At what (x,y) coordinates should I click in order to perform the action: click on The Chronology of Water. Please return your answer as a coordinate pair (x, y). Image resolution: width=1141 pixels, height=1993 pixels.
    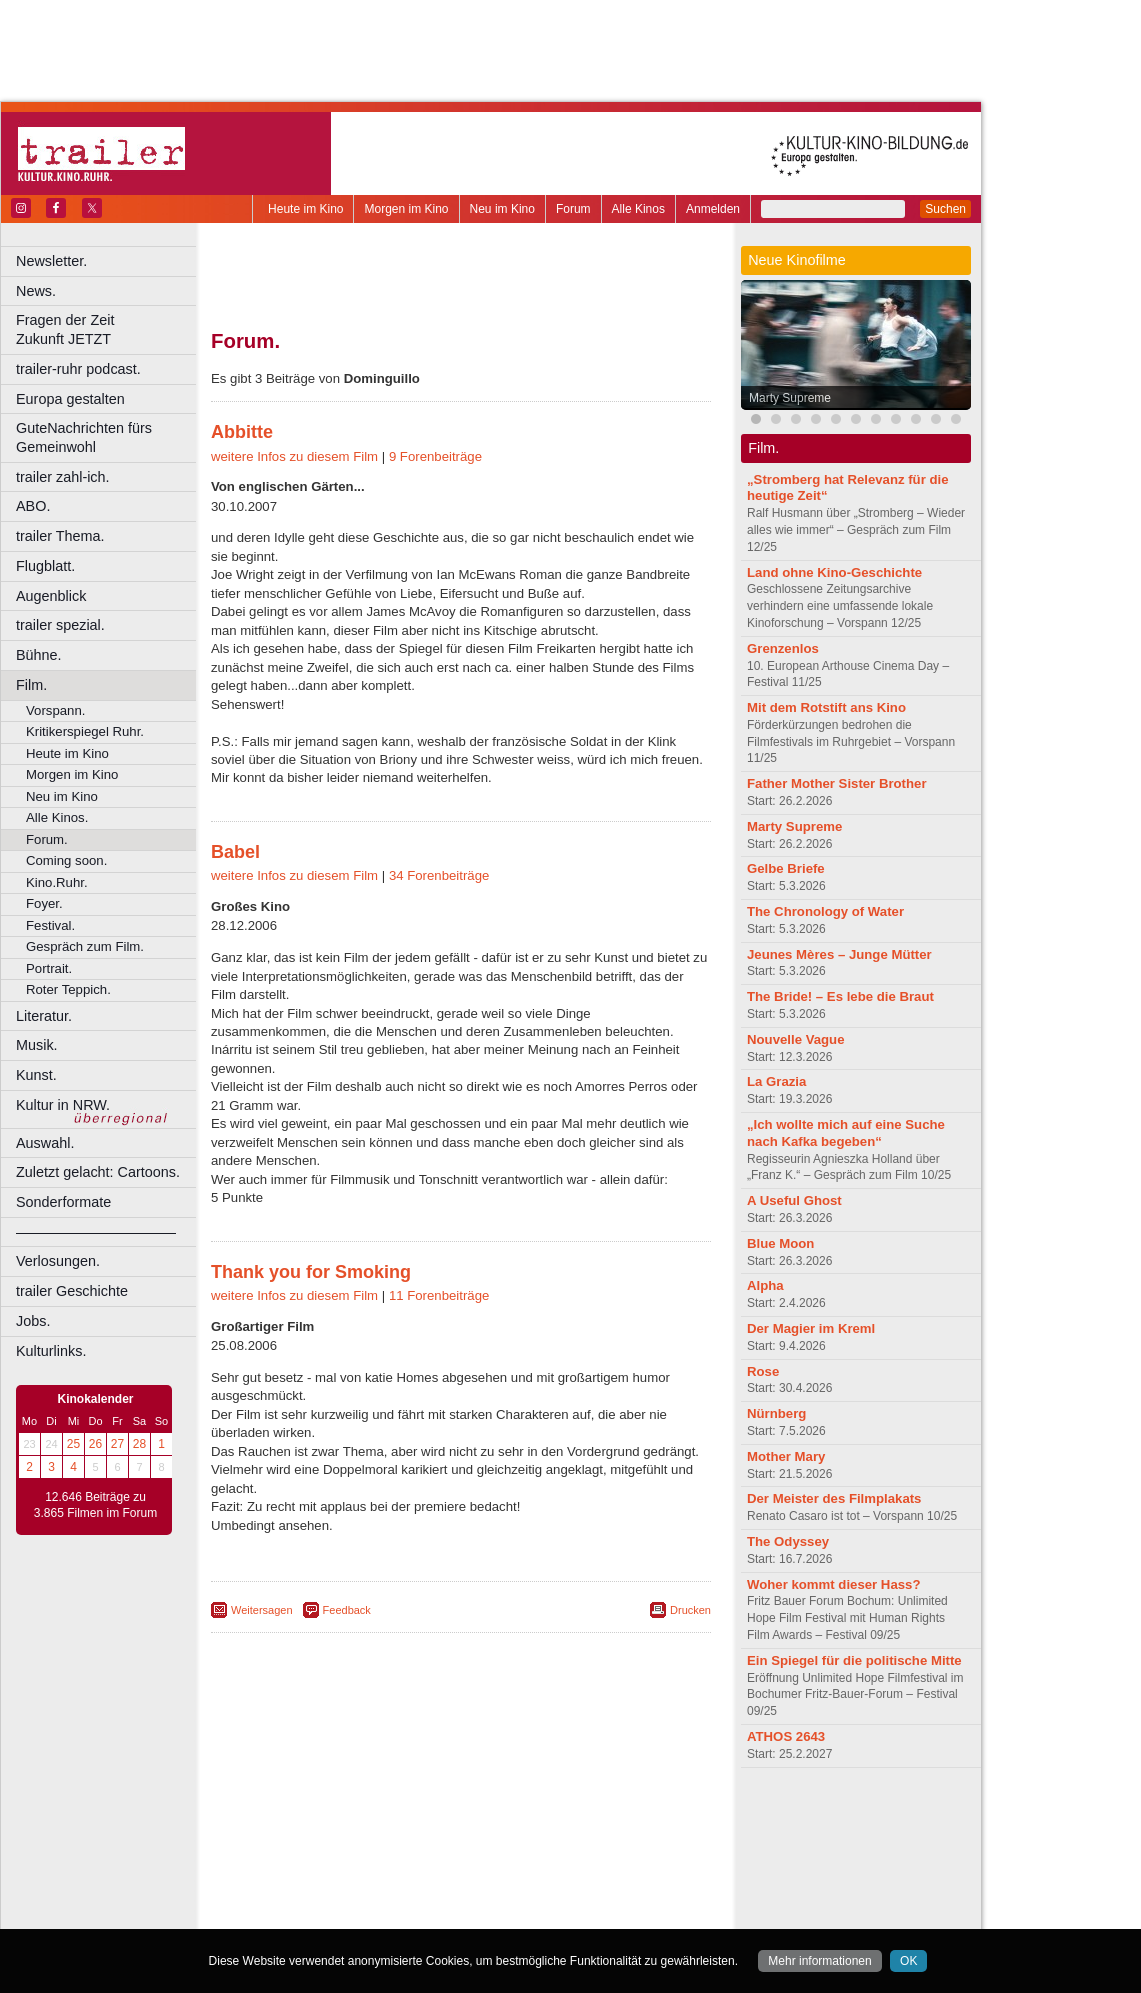
    Looking at the image, I should click on (825, 911).